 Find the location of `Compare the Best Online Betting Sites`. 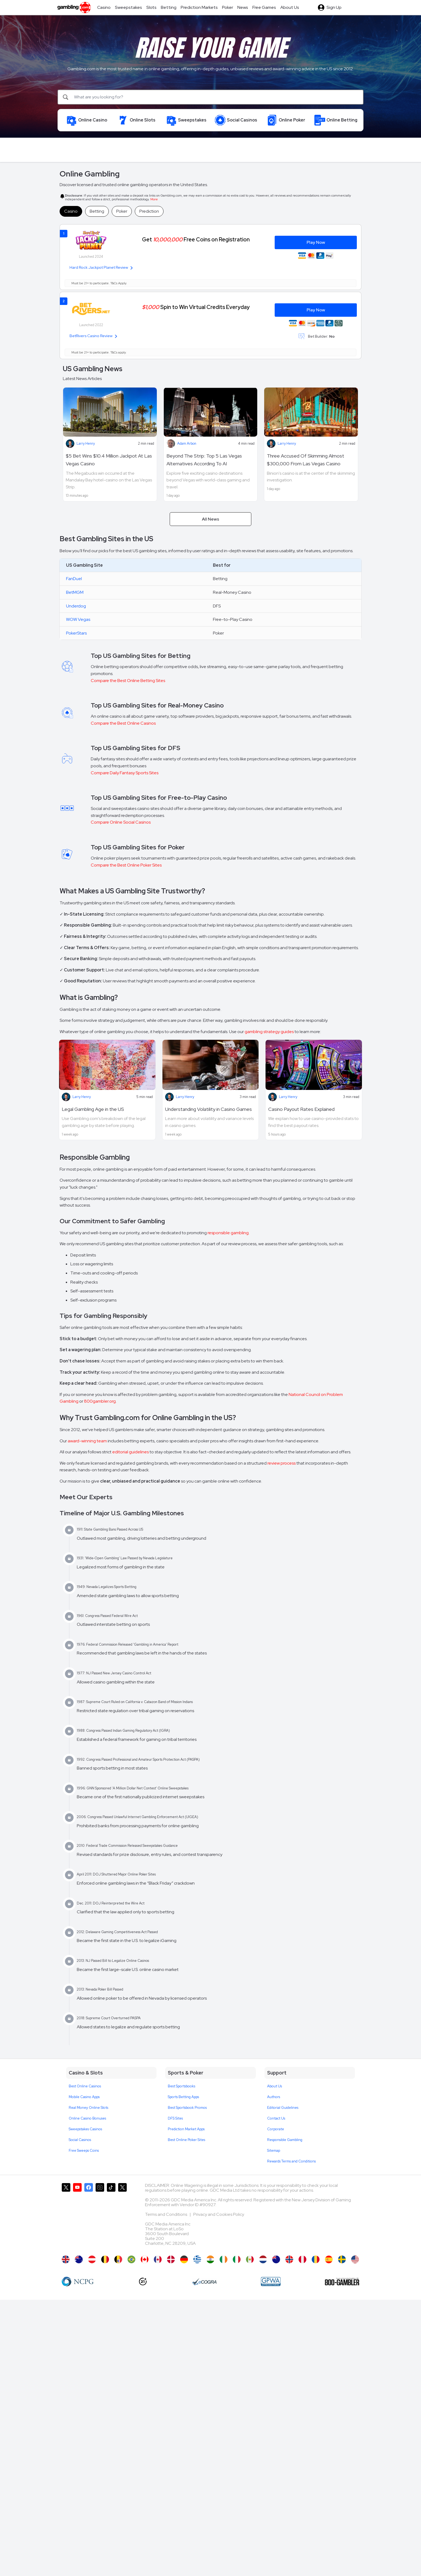

Compare the Best Online Betting Sites is located at coordinates (128, 680).